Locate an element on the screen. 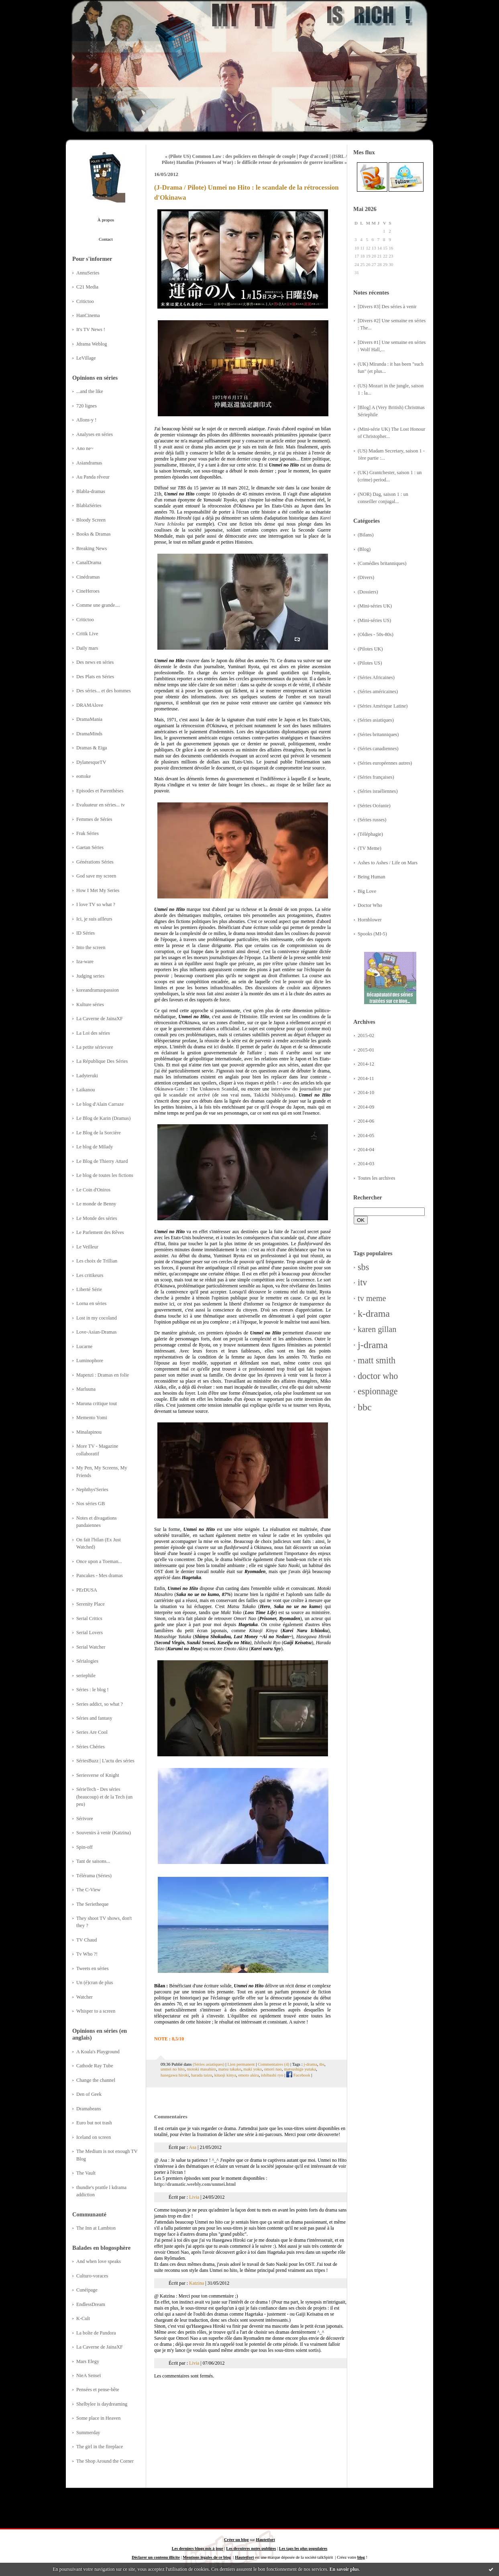 This screenshot has height=2576, width=499. motoki masahiro is located at coordinates (201, 2069).